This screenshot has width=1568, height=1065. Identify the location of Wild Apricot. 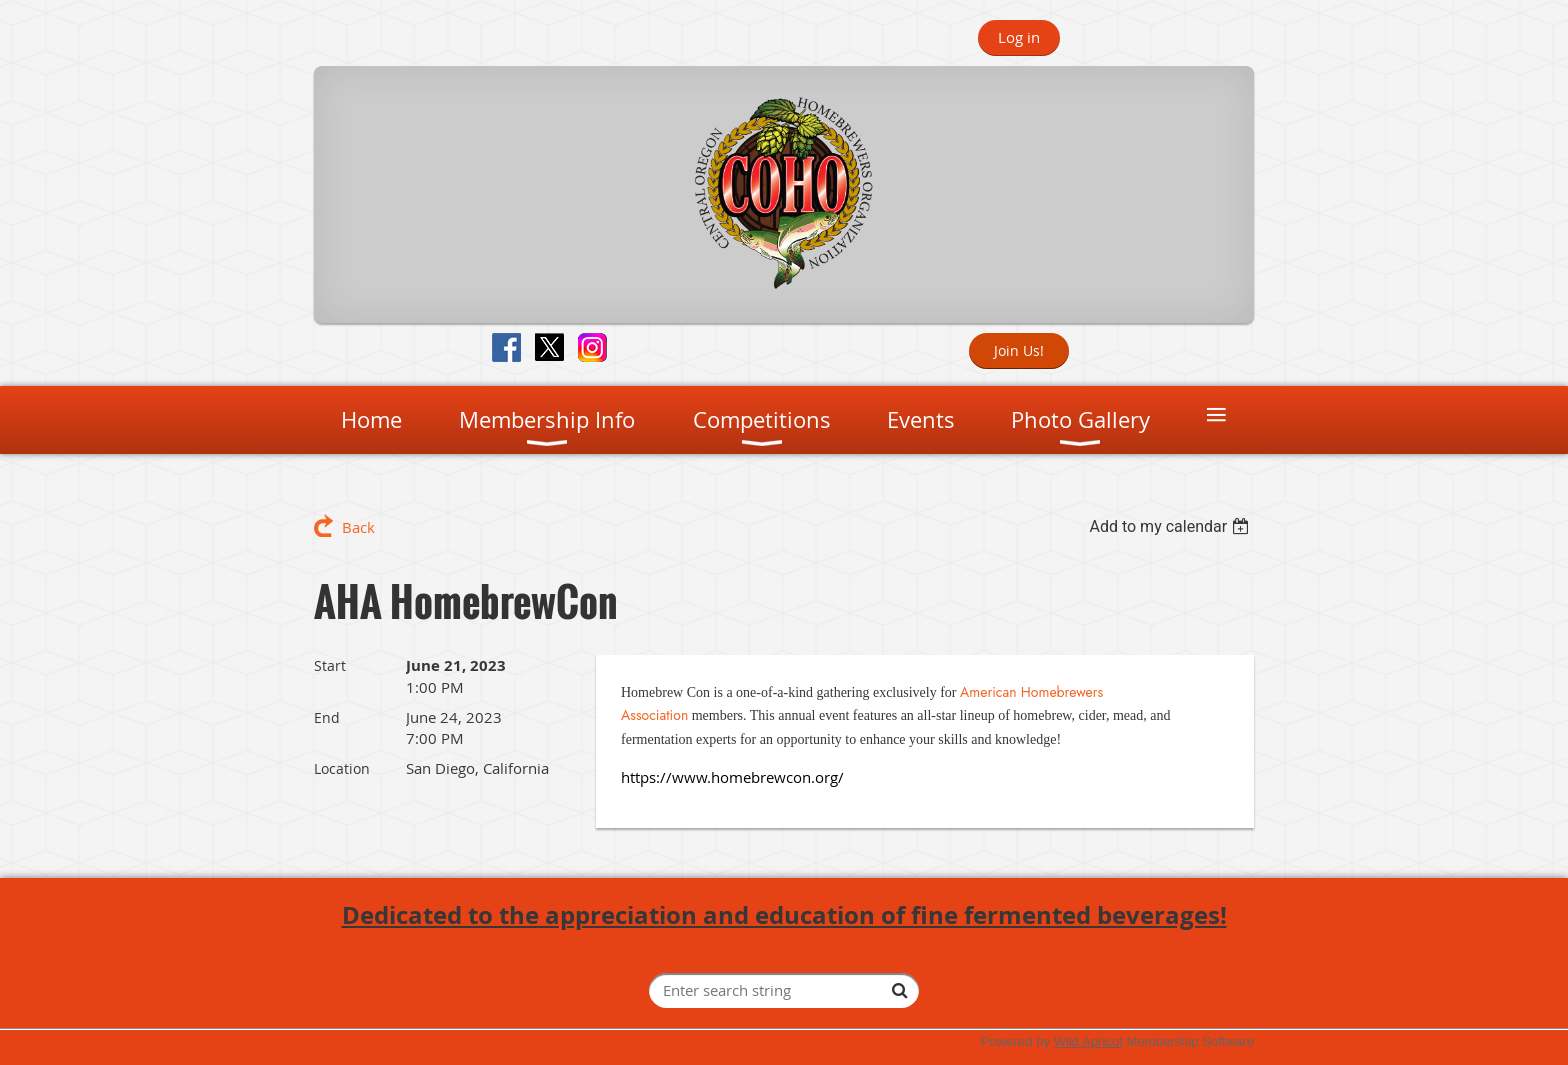
(1088, 1041).